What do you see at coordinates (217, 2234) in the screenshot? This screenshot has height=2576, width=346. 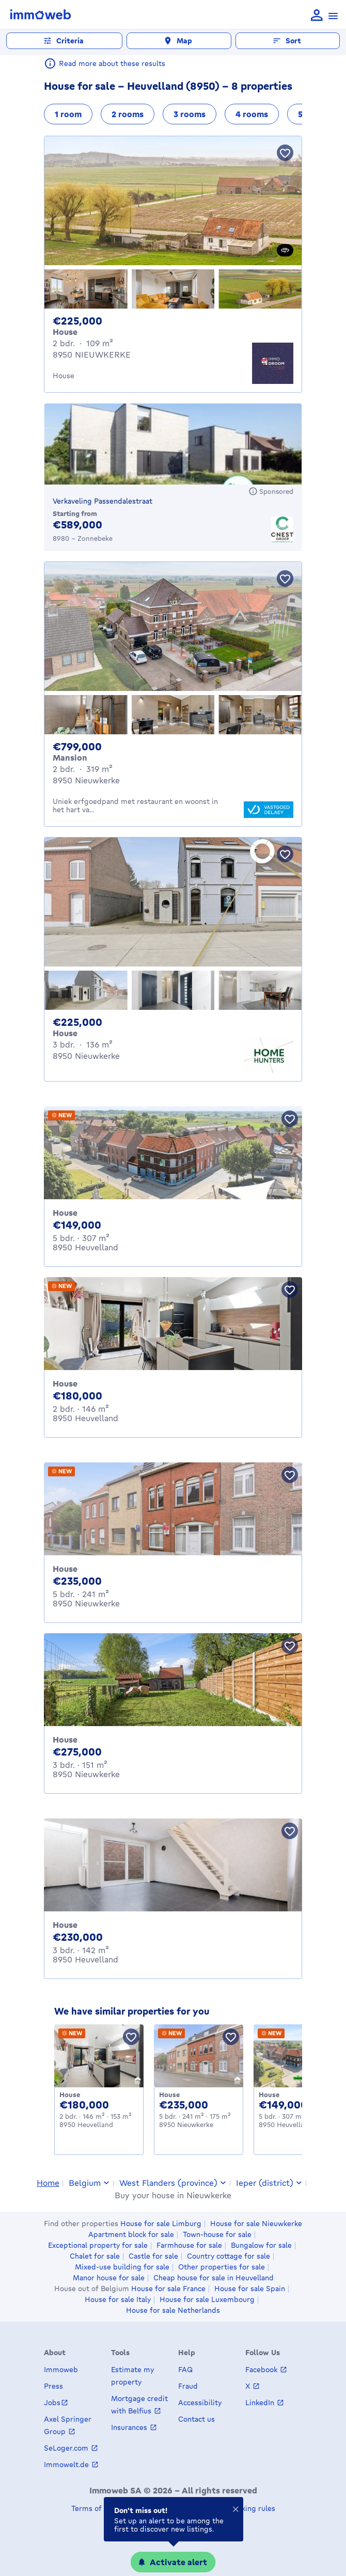 I see `Town-house for sale` at bounding box center [217, 2234].